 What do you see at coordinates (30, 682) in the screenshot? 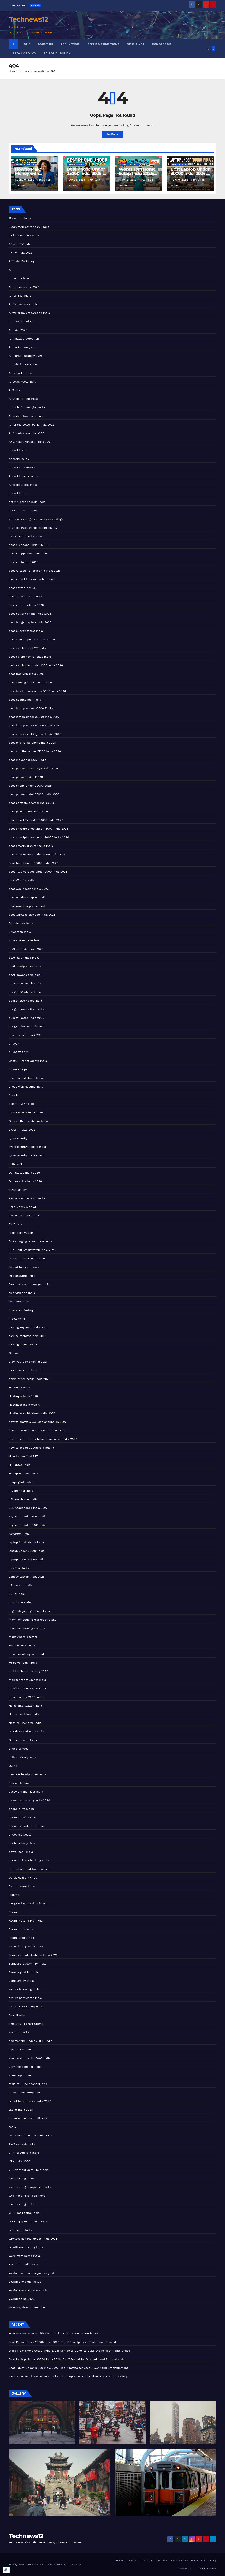
I see `best gaming mouse India 2026` at bounding box center [30, 682].